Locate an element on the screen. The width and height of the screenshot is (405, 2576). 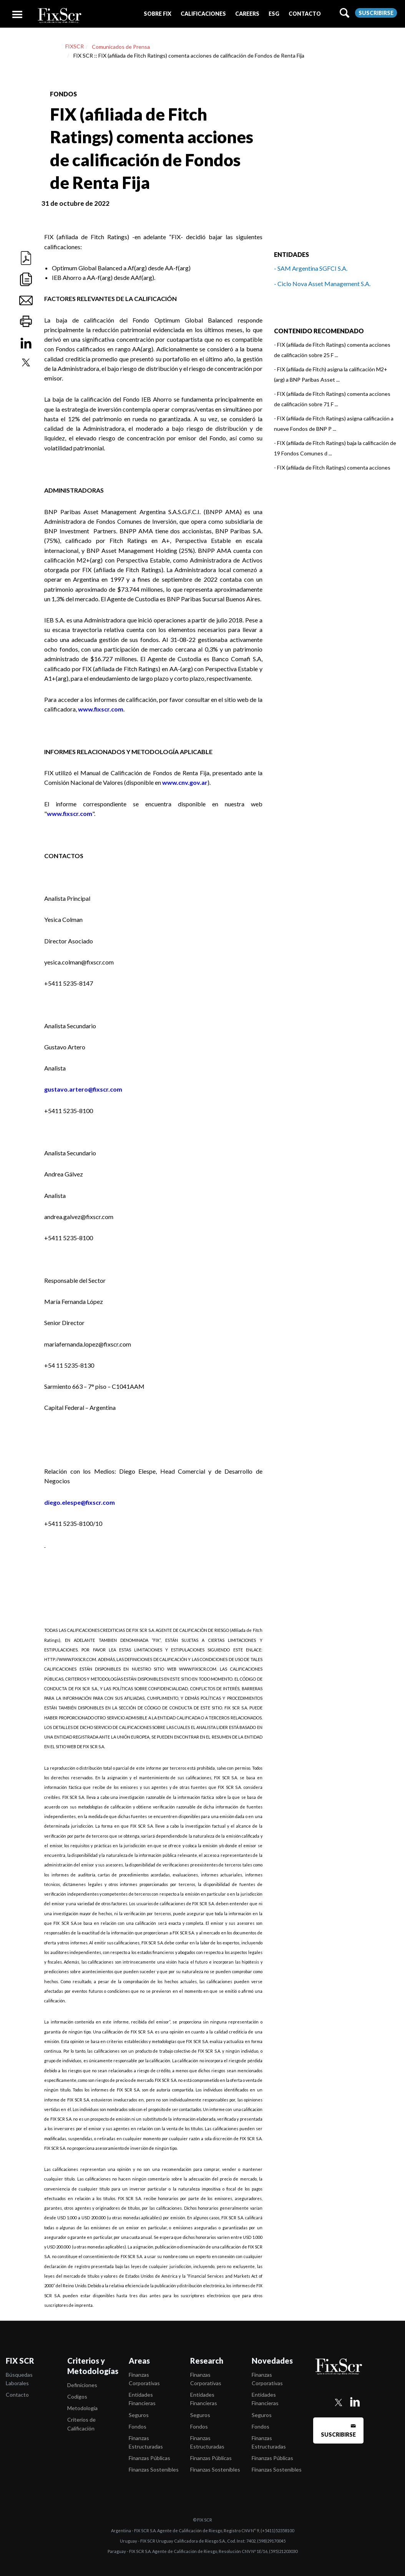
www.cnv.gov.ar is located at coordinates (184, 782).